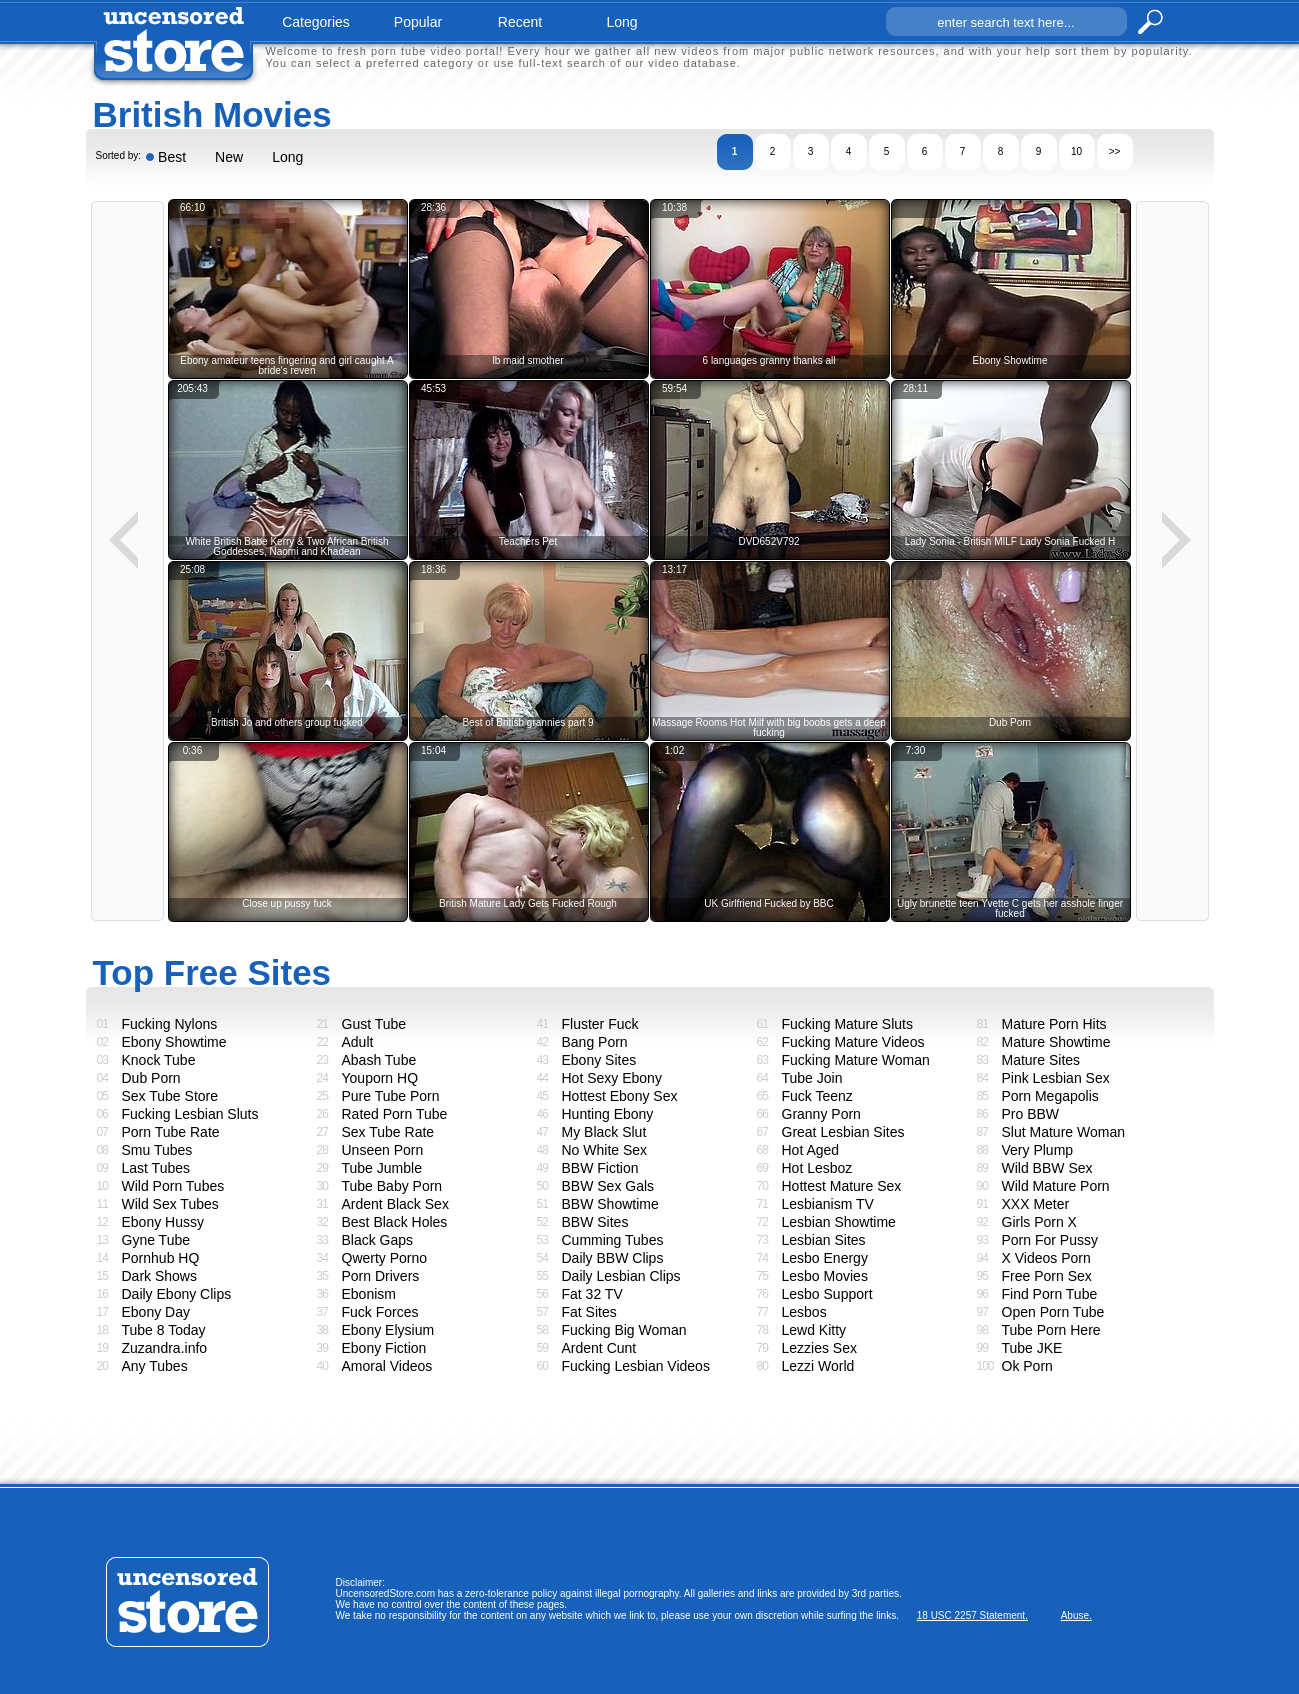 Image resolution: width=1299 pixels, height=1694 pixels. Describe the element at coordinates (161, 1258) in the screenshot. I see `Pornhub HQ` at that location.